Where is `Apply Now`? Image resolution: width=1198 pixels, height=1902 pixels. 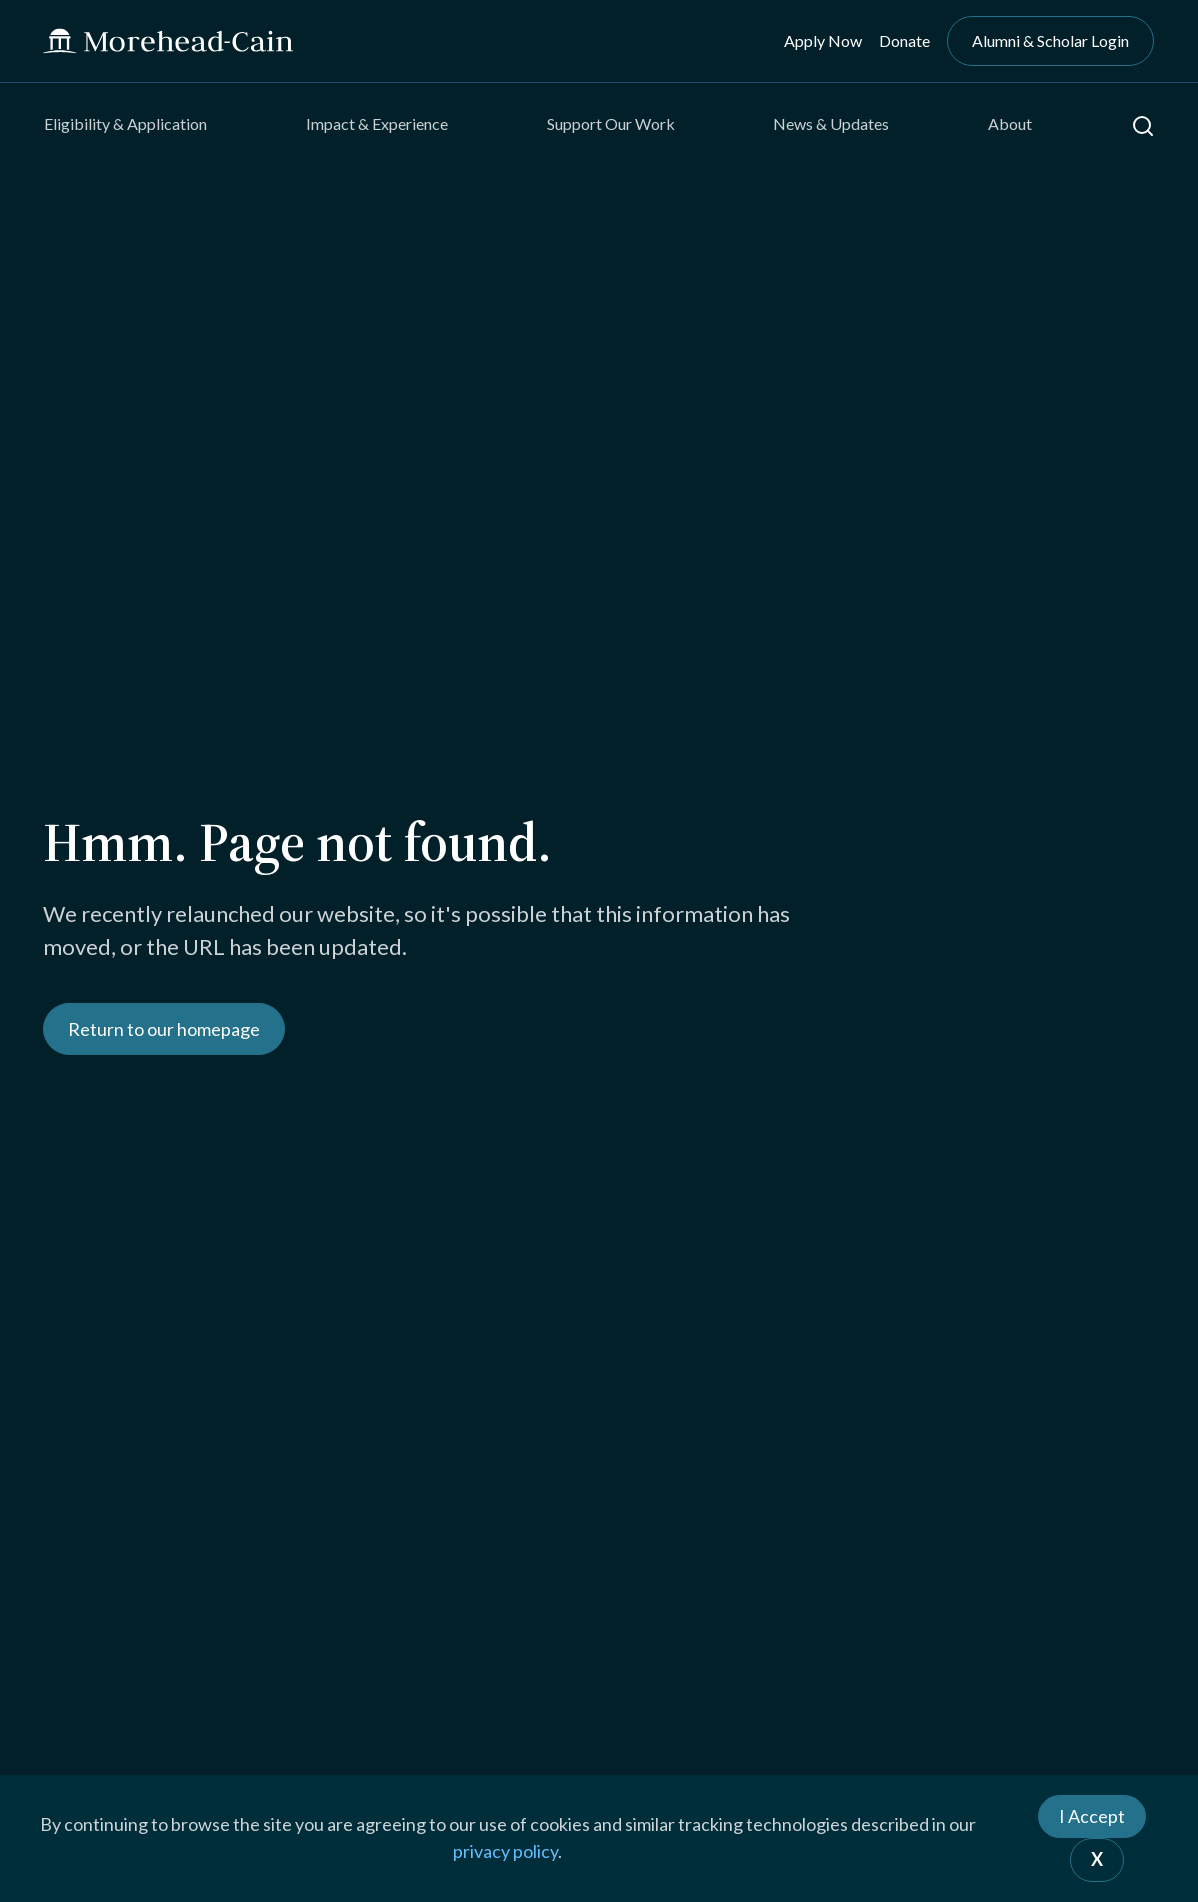
Apply Now is located at coordinates (823, 40).